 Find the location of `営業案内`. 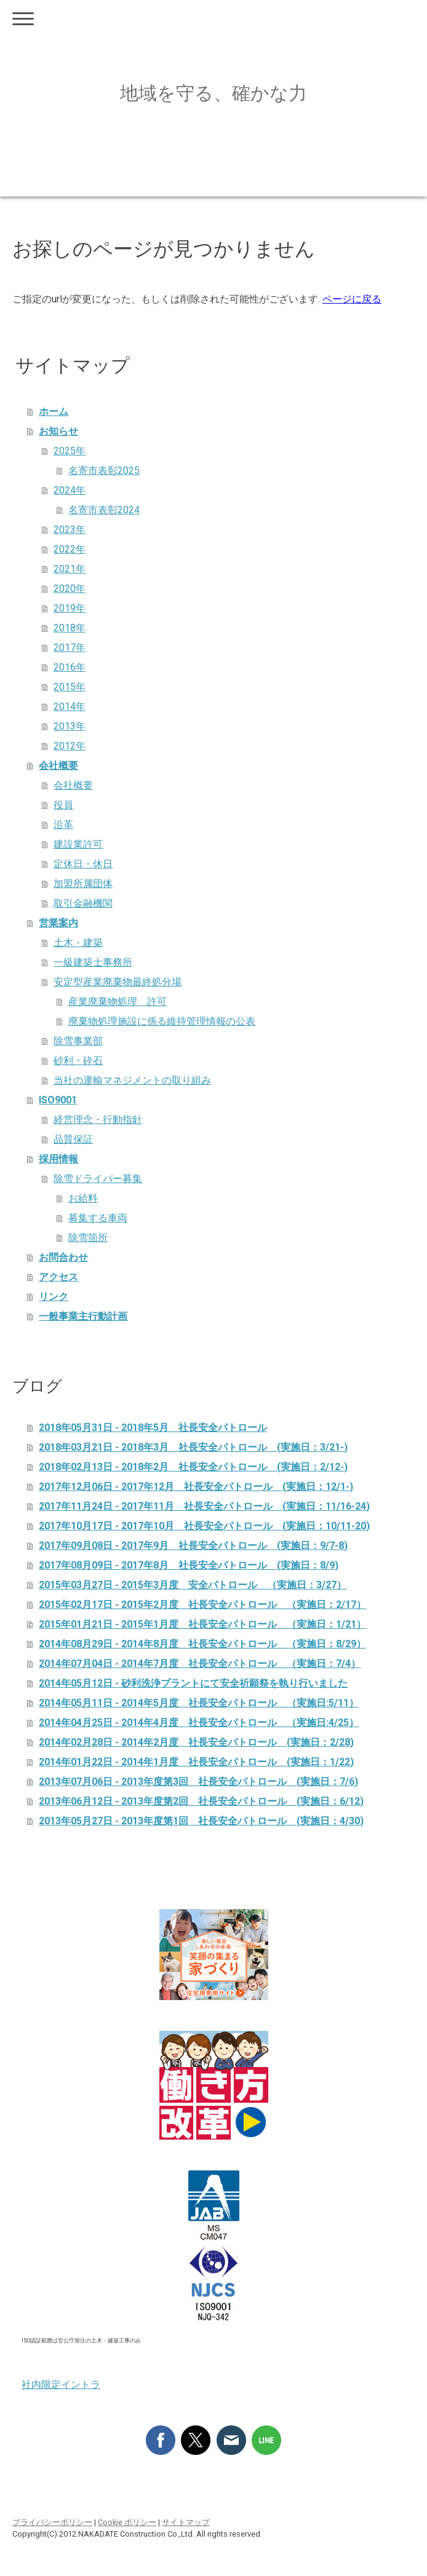

営業案内 is located at coordinates (58, 923).